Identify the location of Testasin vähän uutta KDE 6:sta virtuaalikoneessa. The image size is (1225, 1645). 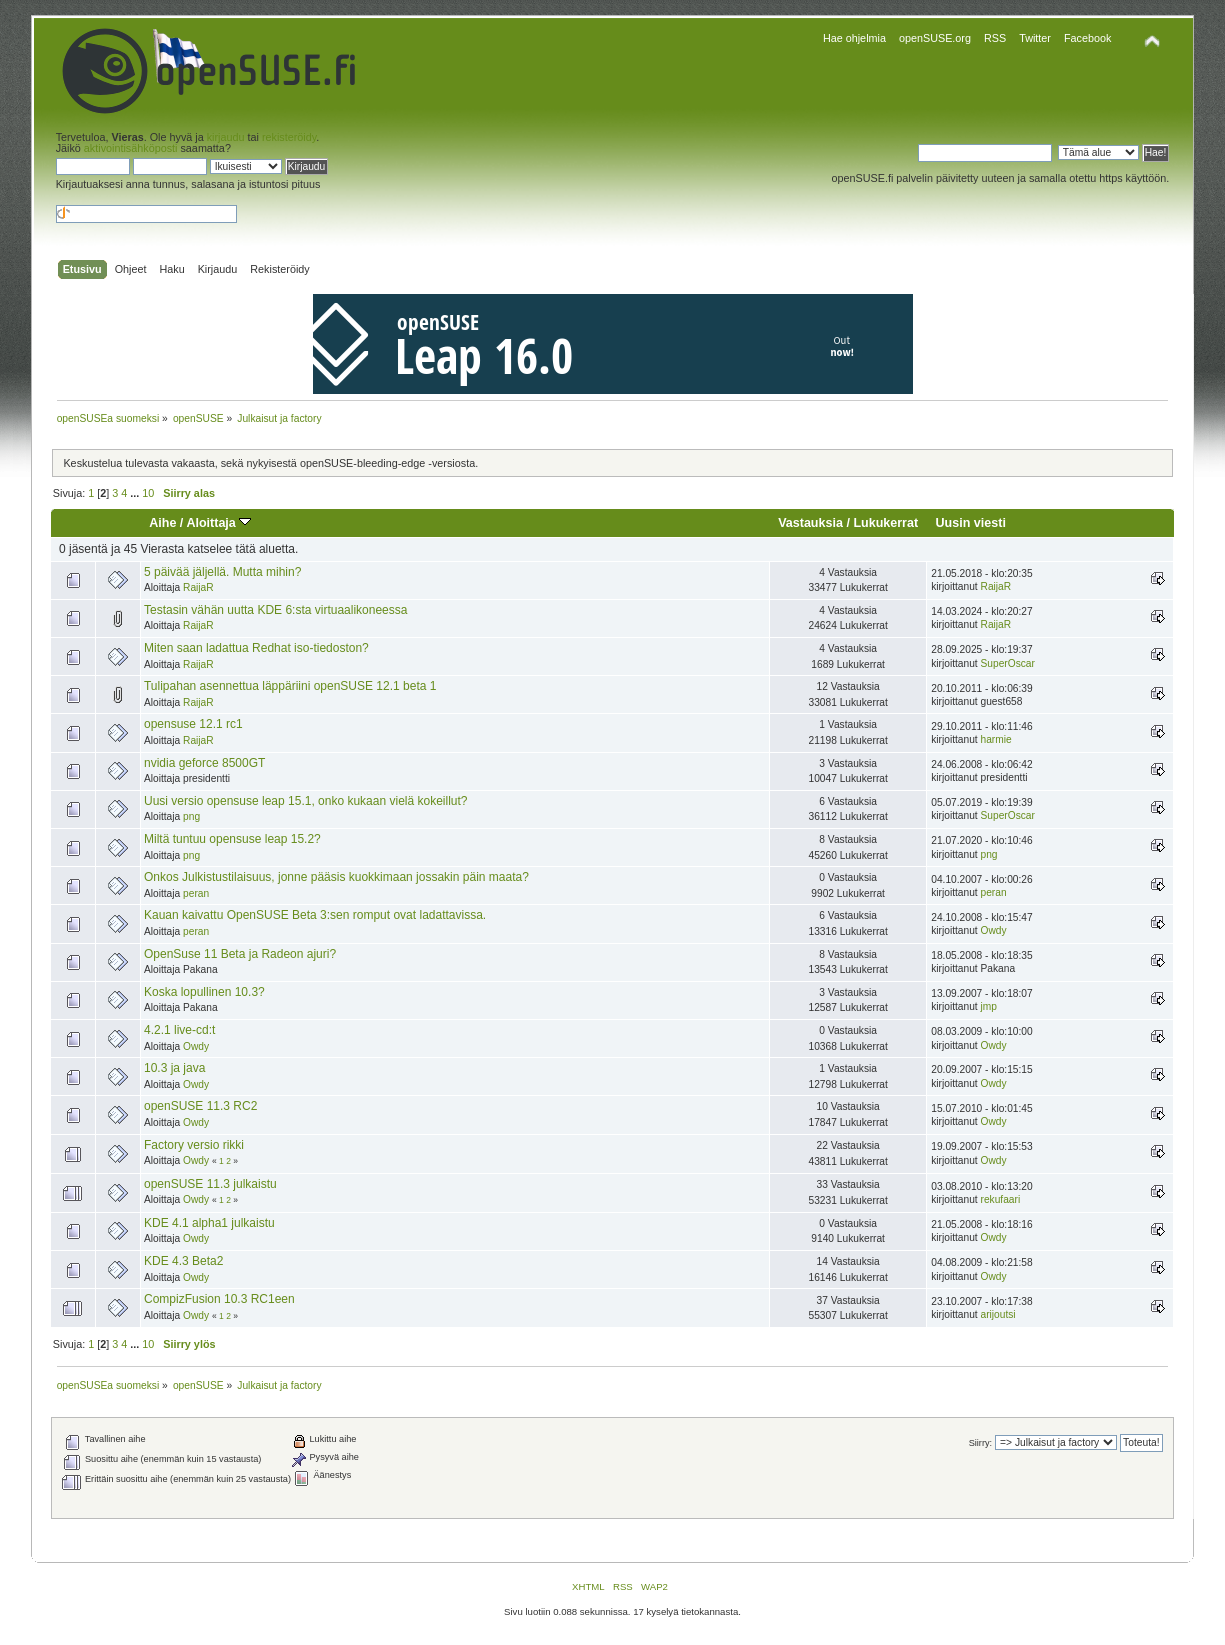
(275, 610).